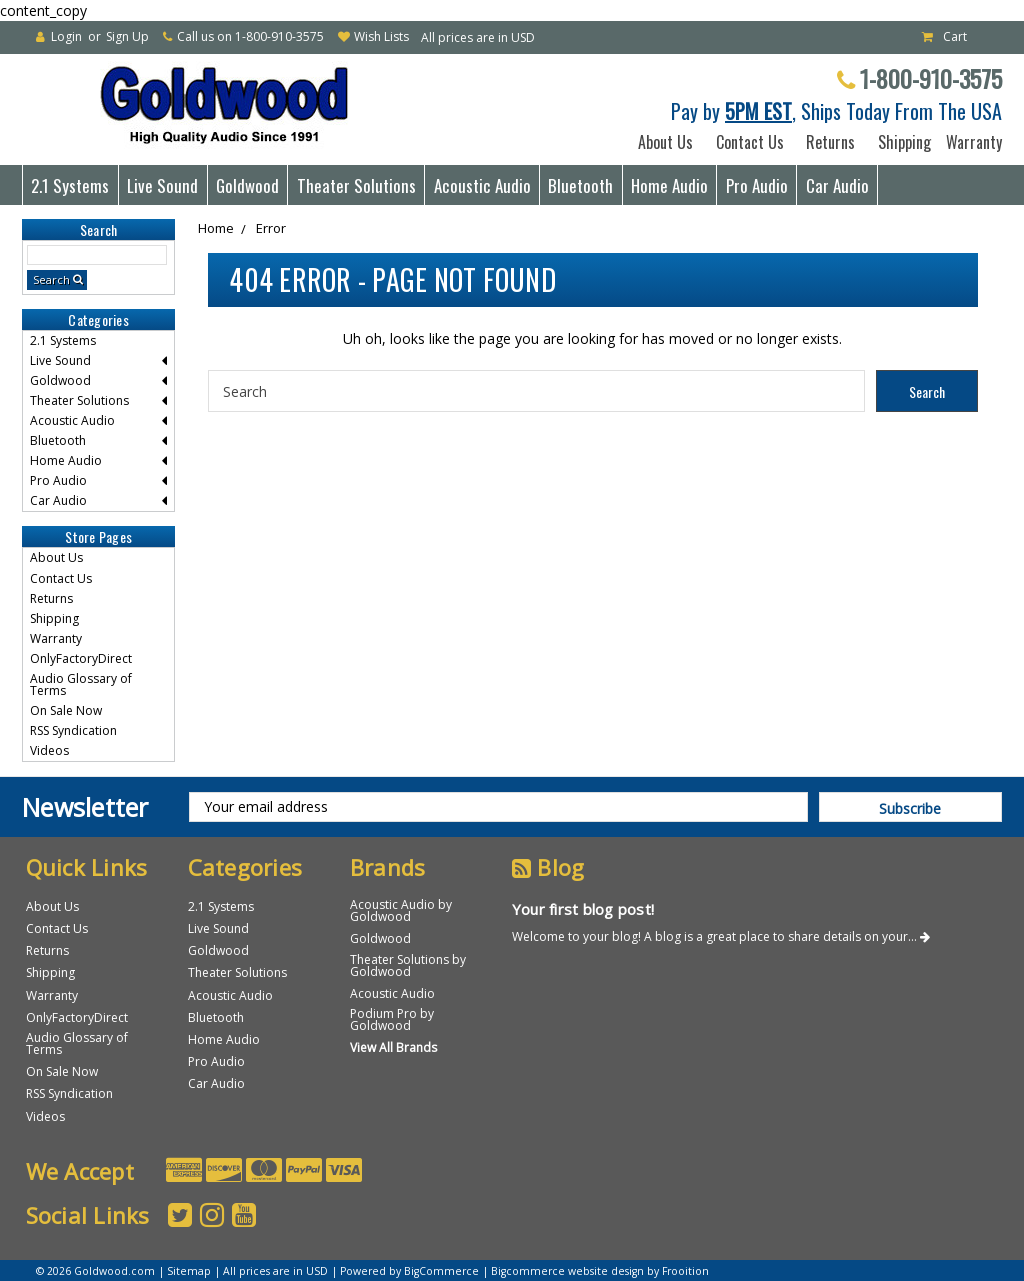 The image size is (1024, 1281). I want to click on Search, so click(51, 279).